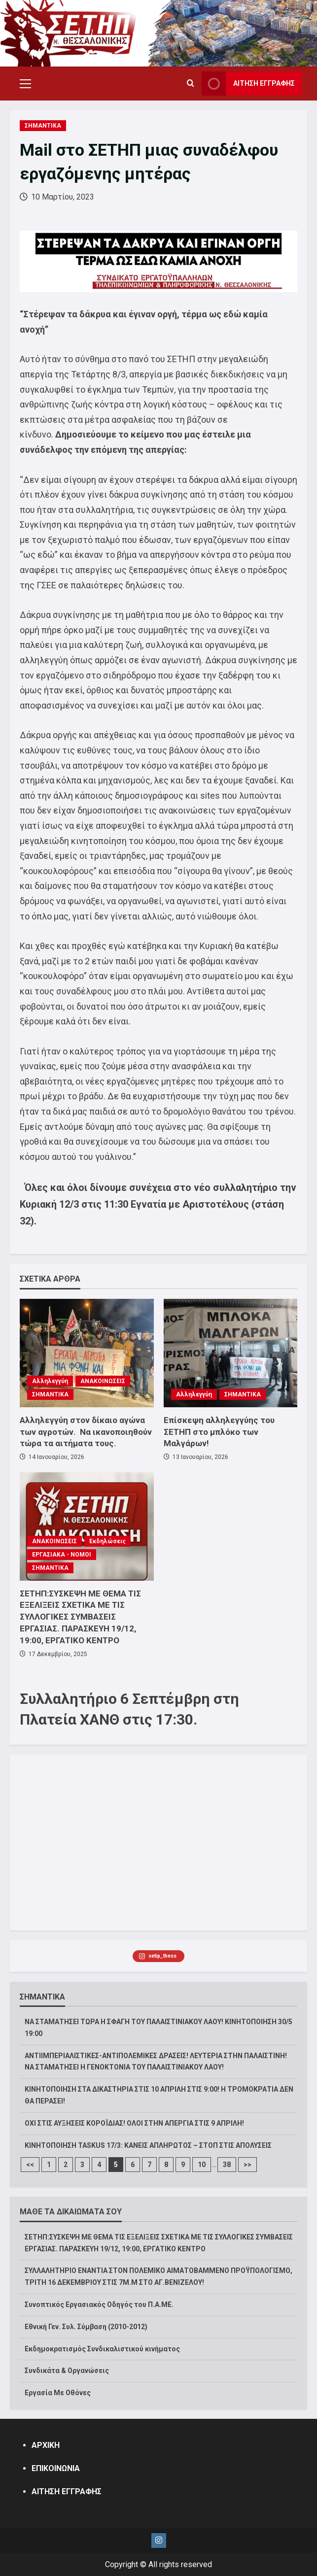  Describe the element at coordinates (99, 2304) in the screenshot. I see `Συνοπτικός Εργασιακός Οδηγός του Π.Α.ΜΕ.` at that location.